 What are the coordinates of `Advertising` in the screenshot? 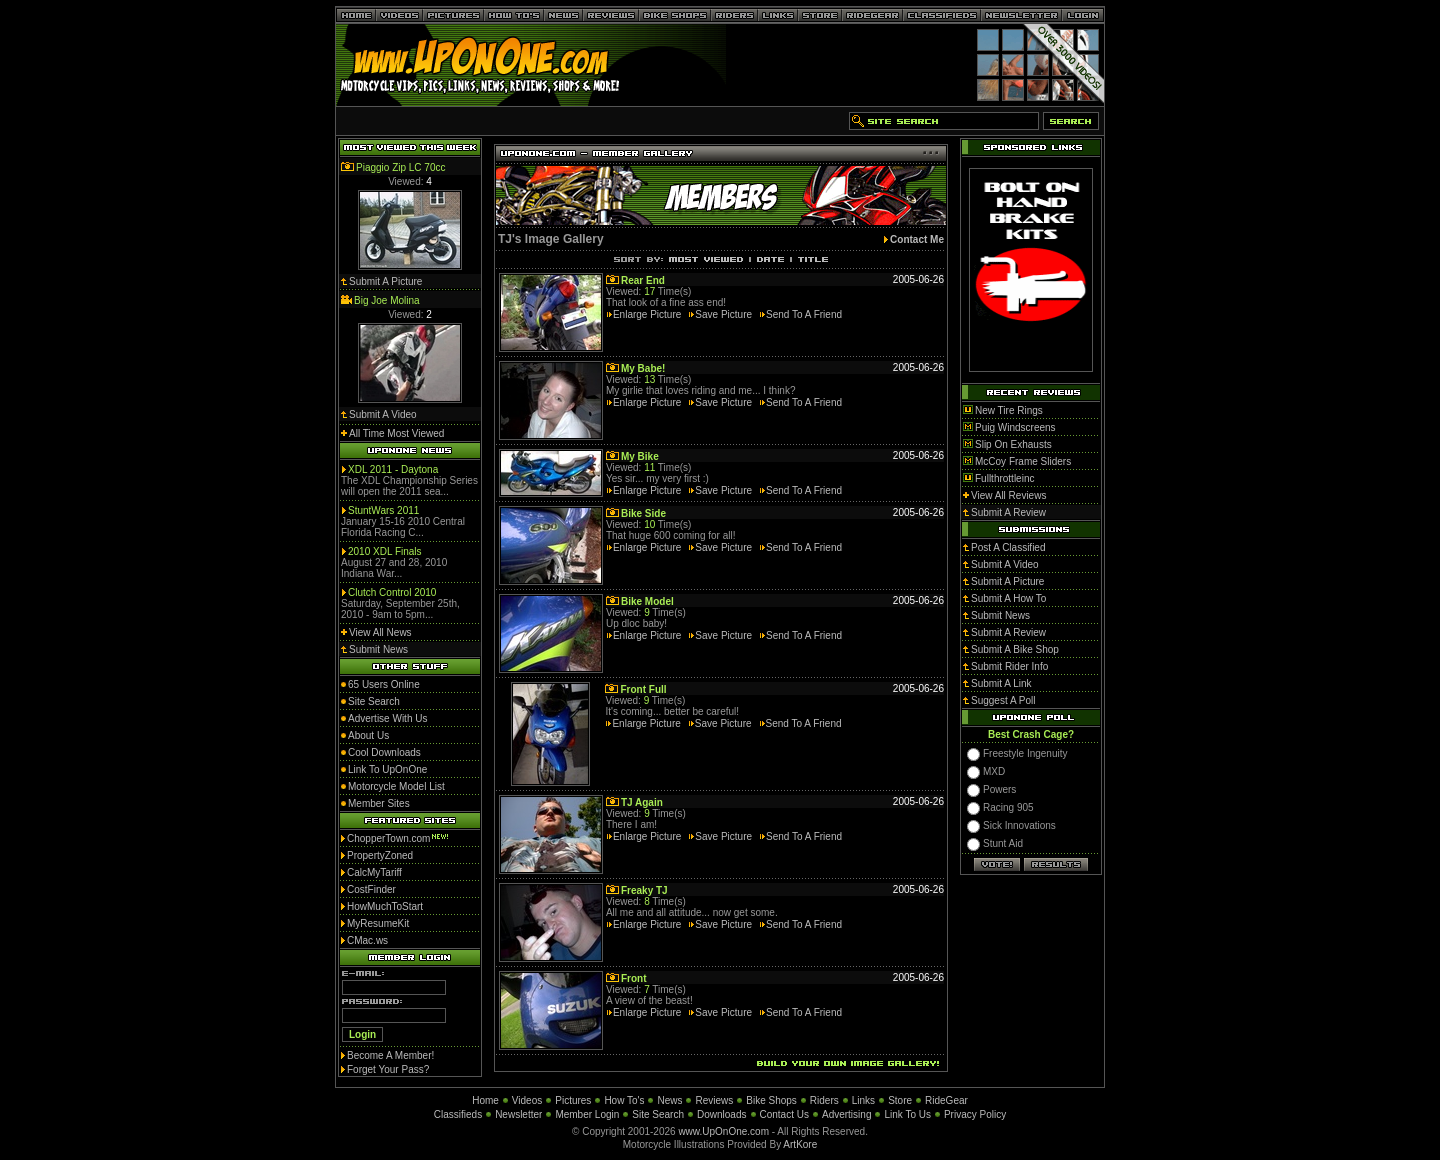 It's located at (846, 1114).